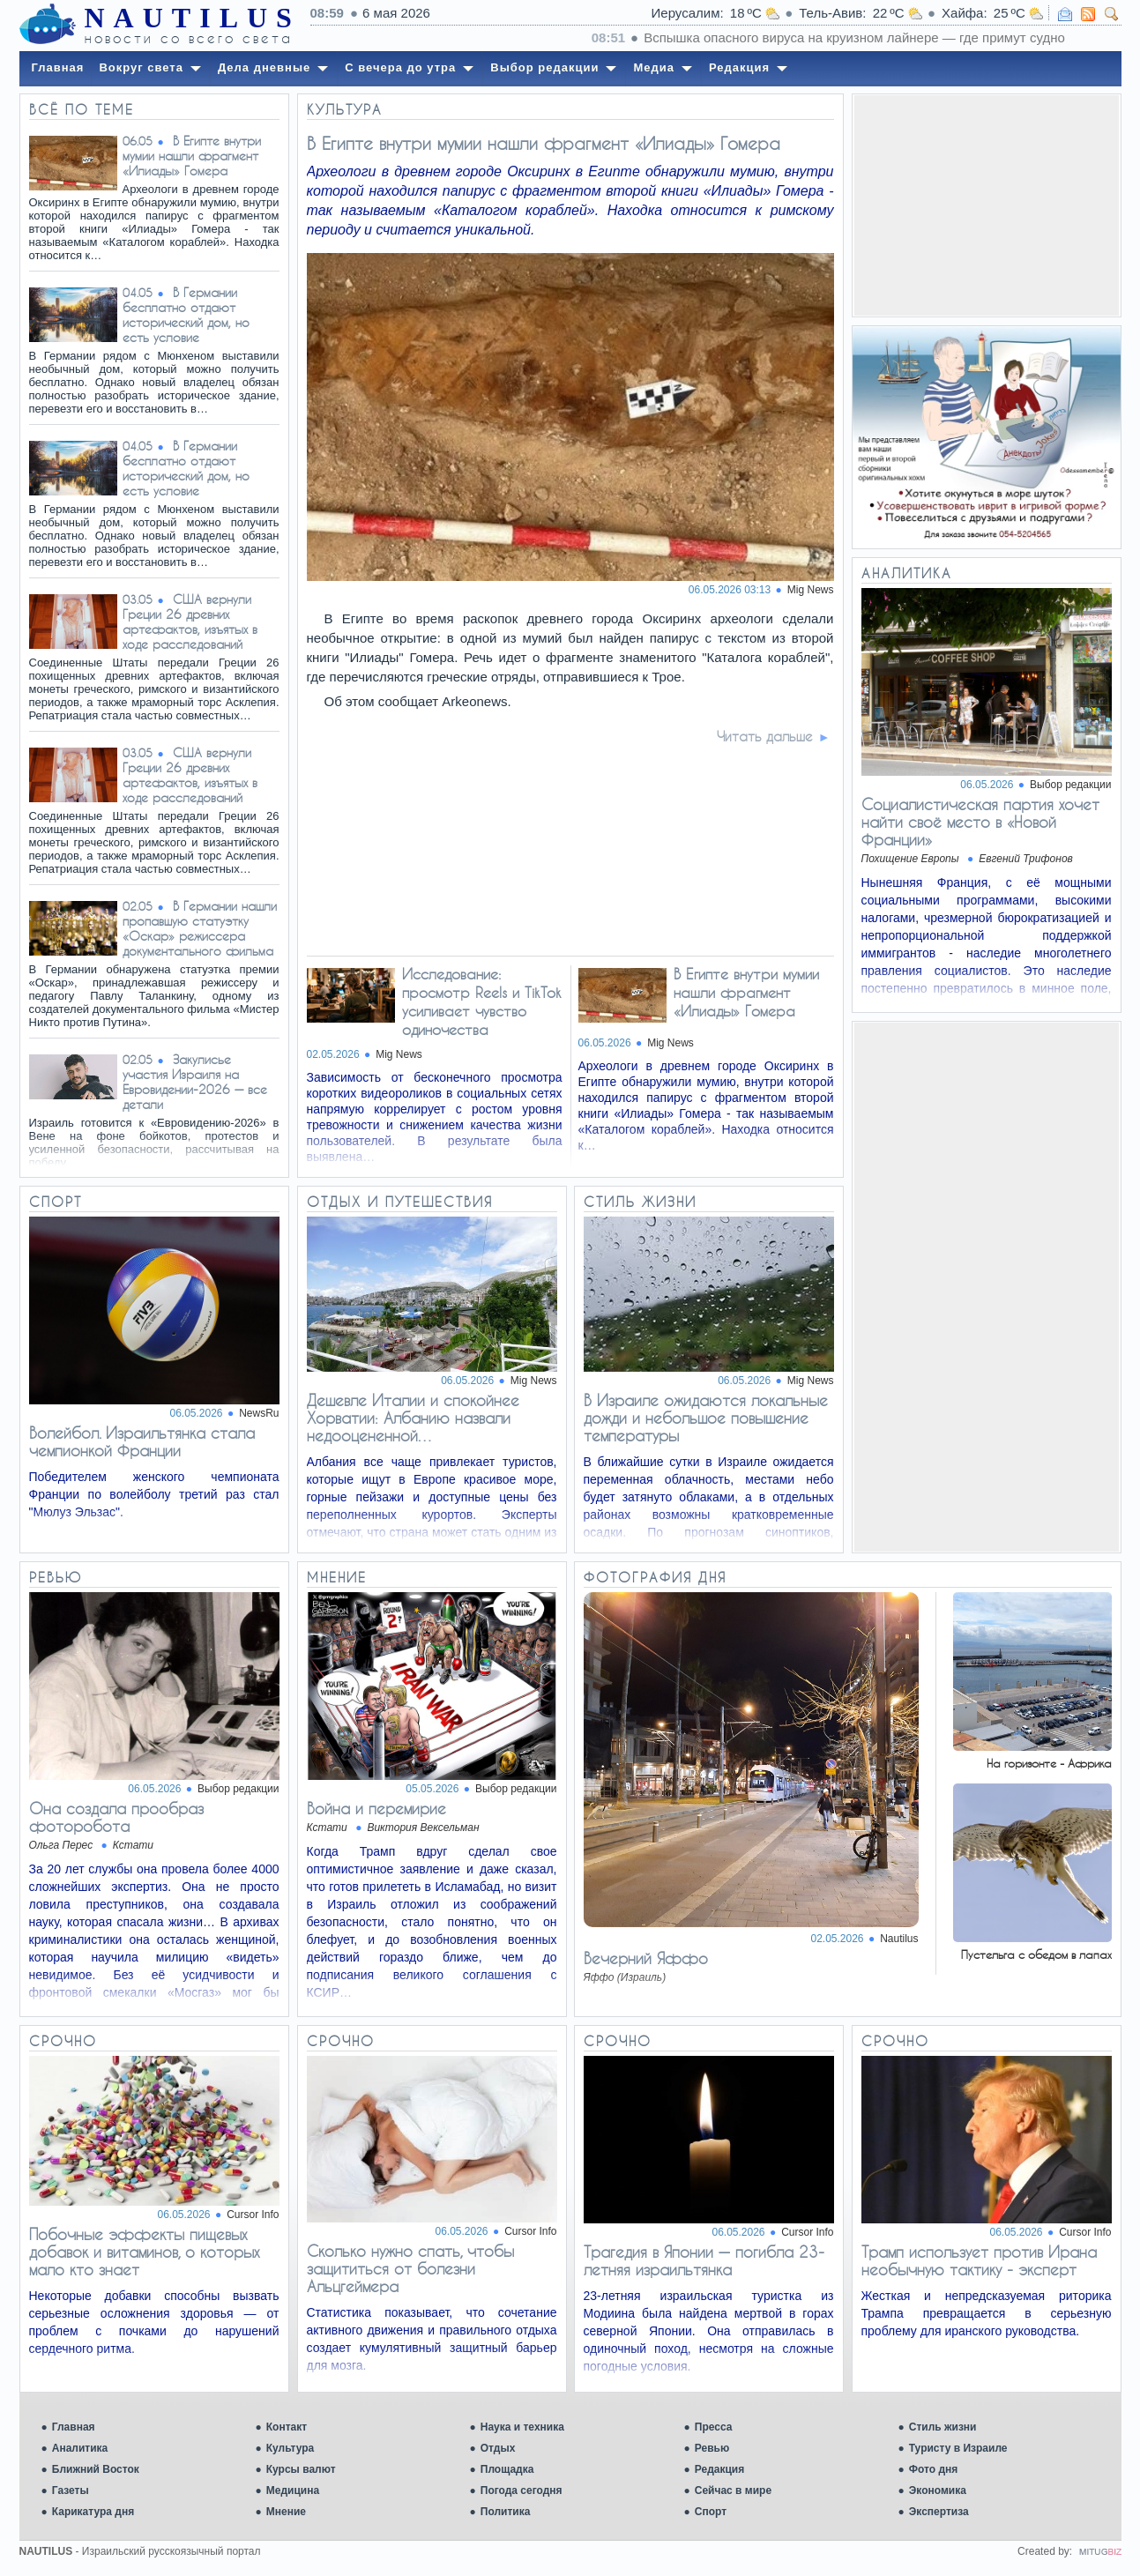  Describe the element at coordinates (714, 2427) in the screenshot. I see `Пресса` at that location.